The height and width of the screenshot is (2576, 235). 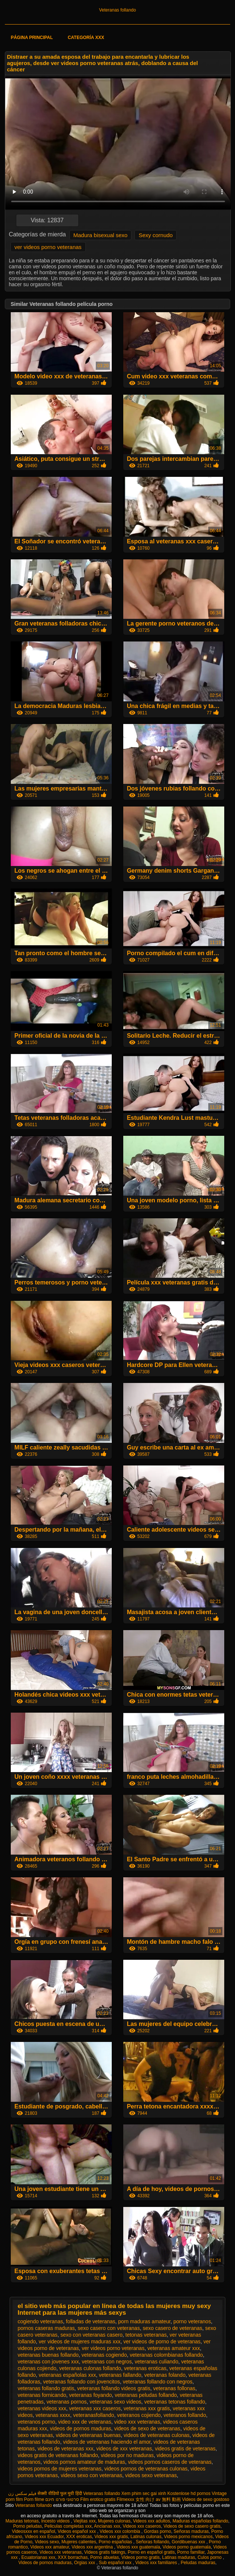 What do you see at coordinates (44, 2536) in the screenshot?
I see `Videos xxx Ecuador` at bounding box center [44, 2536].